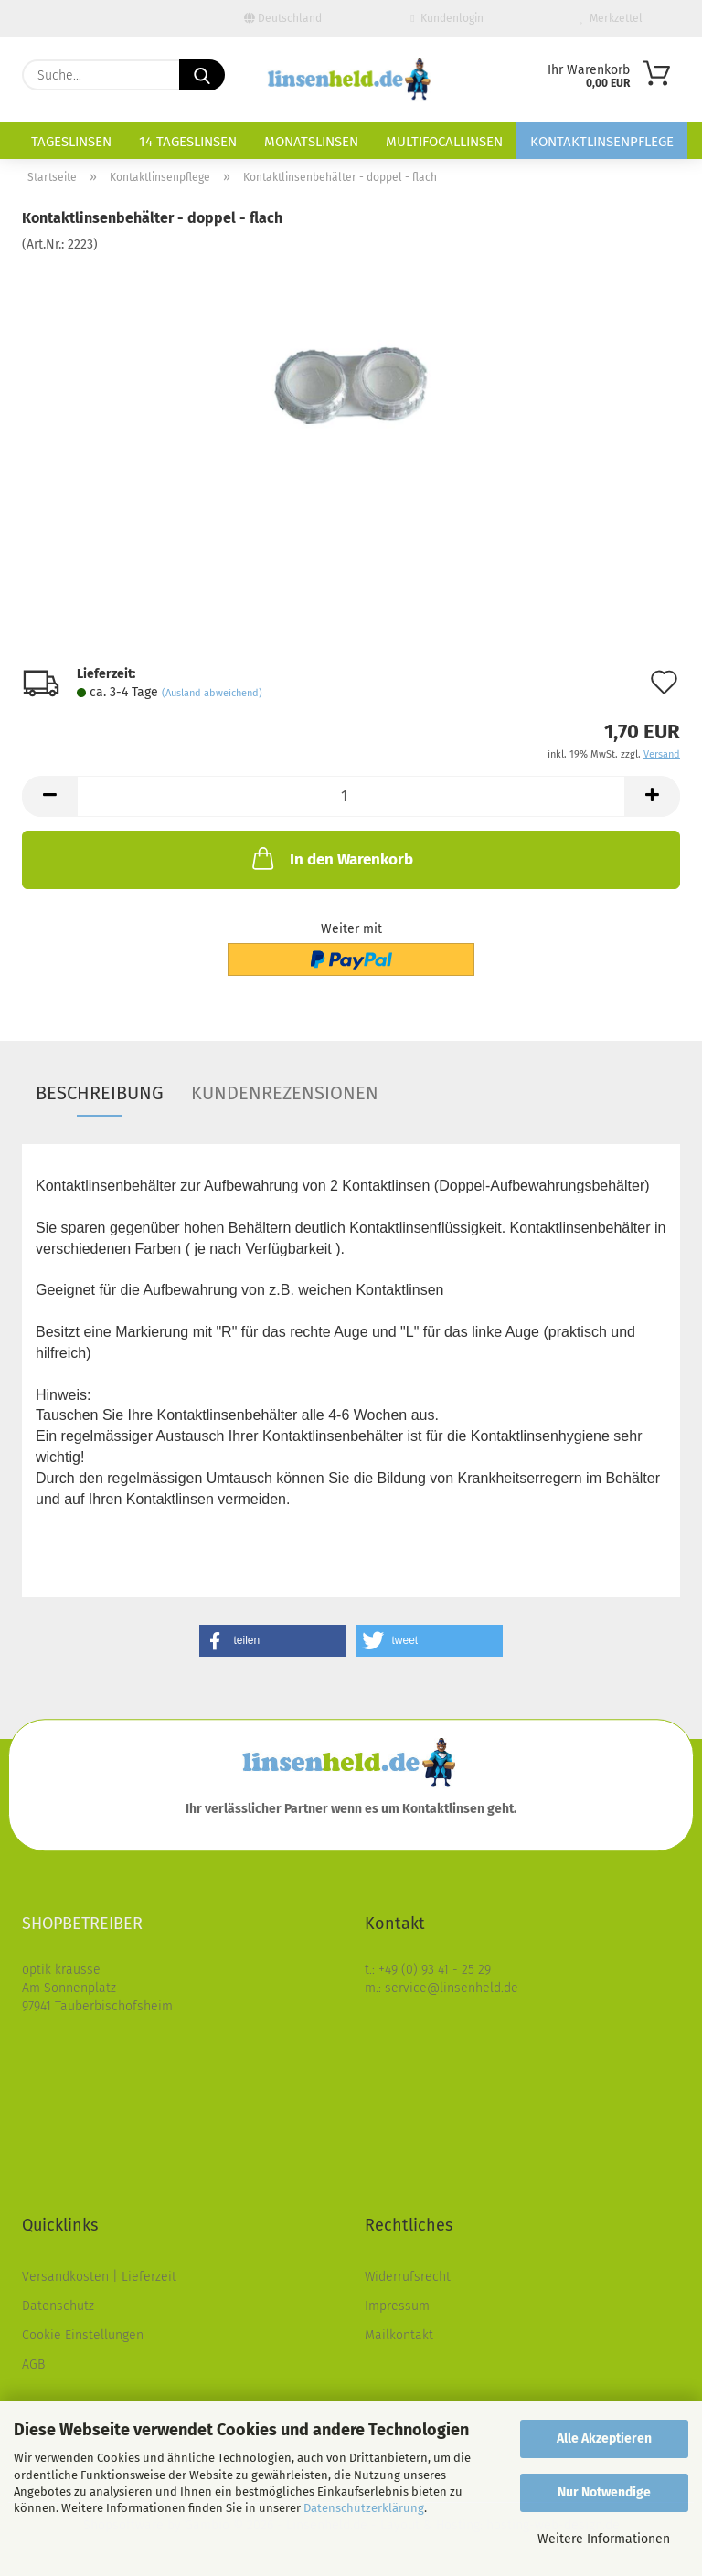 Image resolution: width=702 pixels, height=2576 pixels. Describe the element at coordinates (408, 2276) in the screenshot. I see `Widerrufsrecht` at that location.